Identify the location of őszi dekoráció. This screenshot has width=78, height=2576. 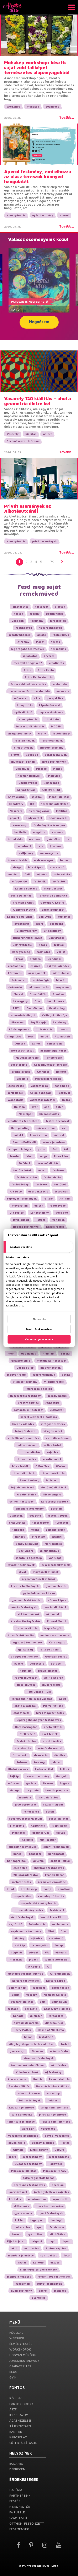
(38, 1191).